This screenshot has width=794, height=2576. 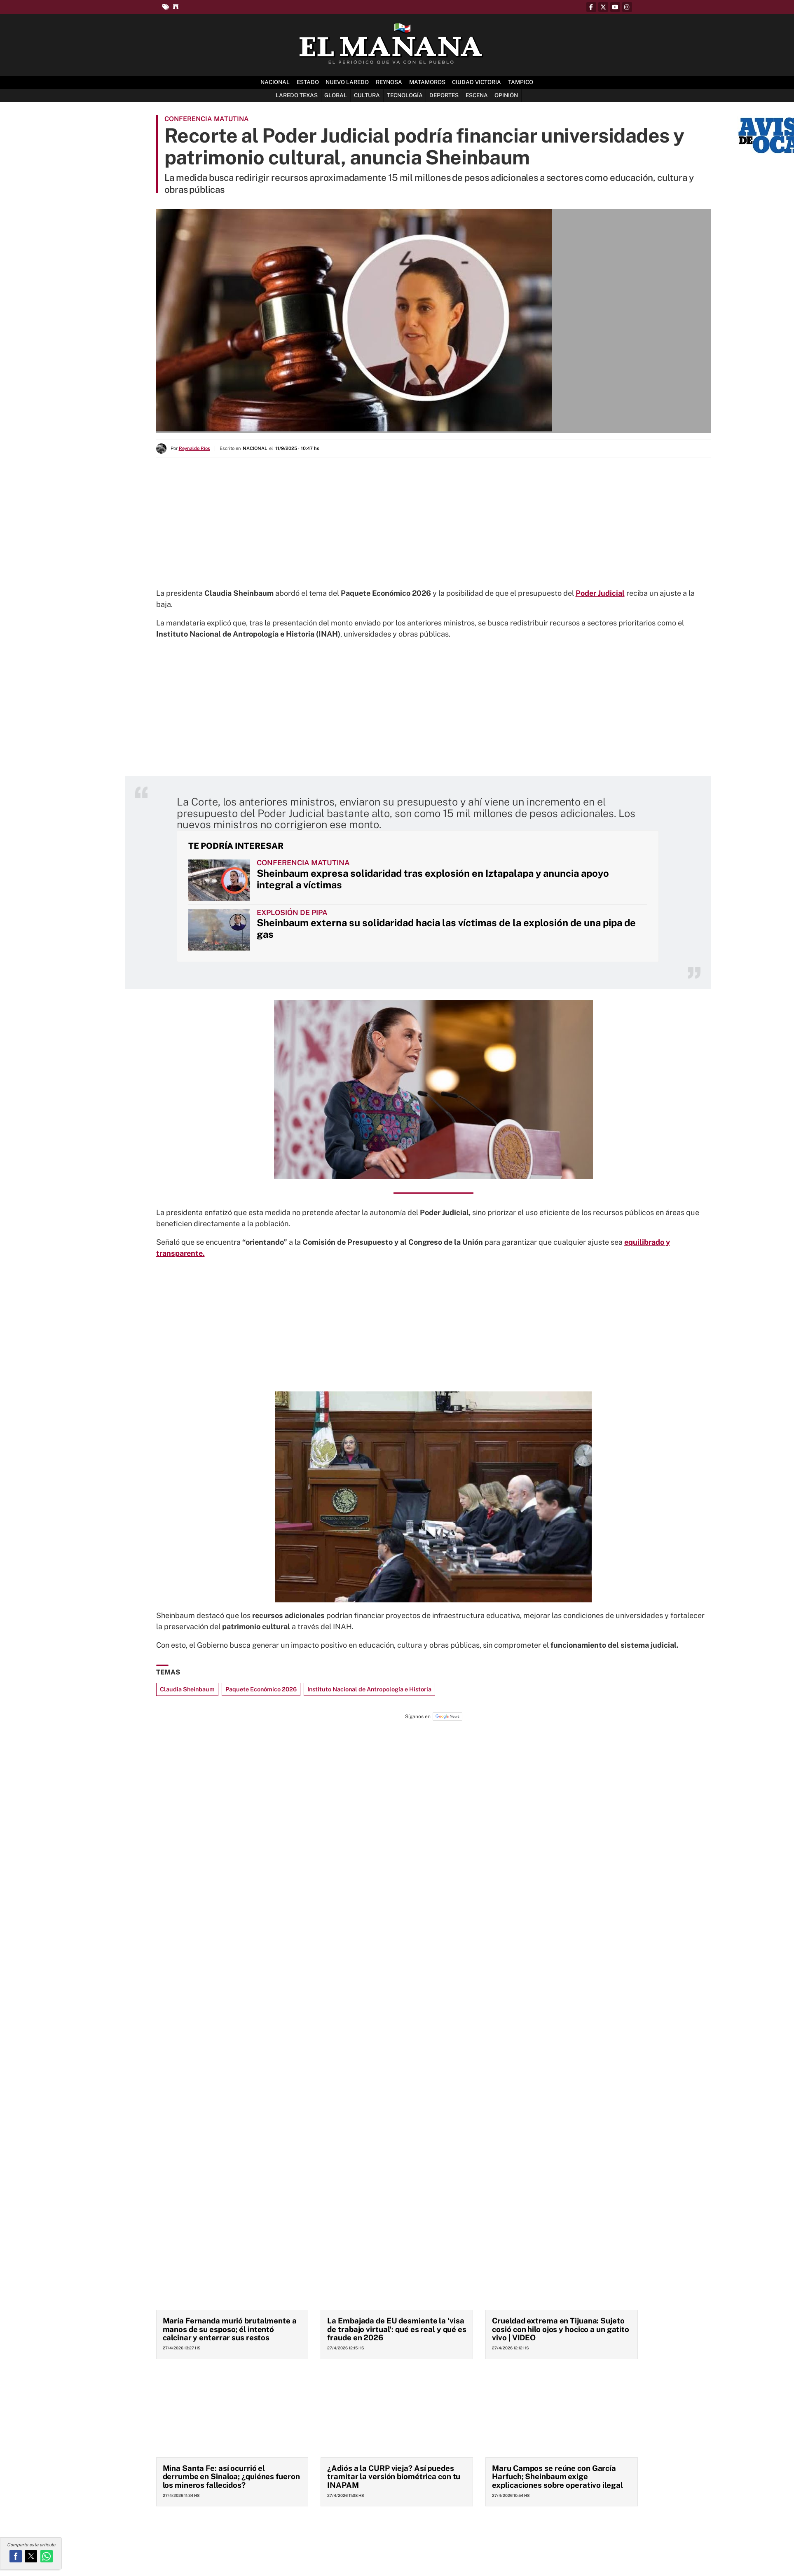 I want to click on Mina Santa Fe: así ocurrió el derrumbe en Sinaloa; ¿quiénes fueron los mineros fallecidos?, so click(x=231, y=2476).